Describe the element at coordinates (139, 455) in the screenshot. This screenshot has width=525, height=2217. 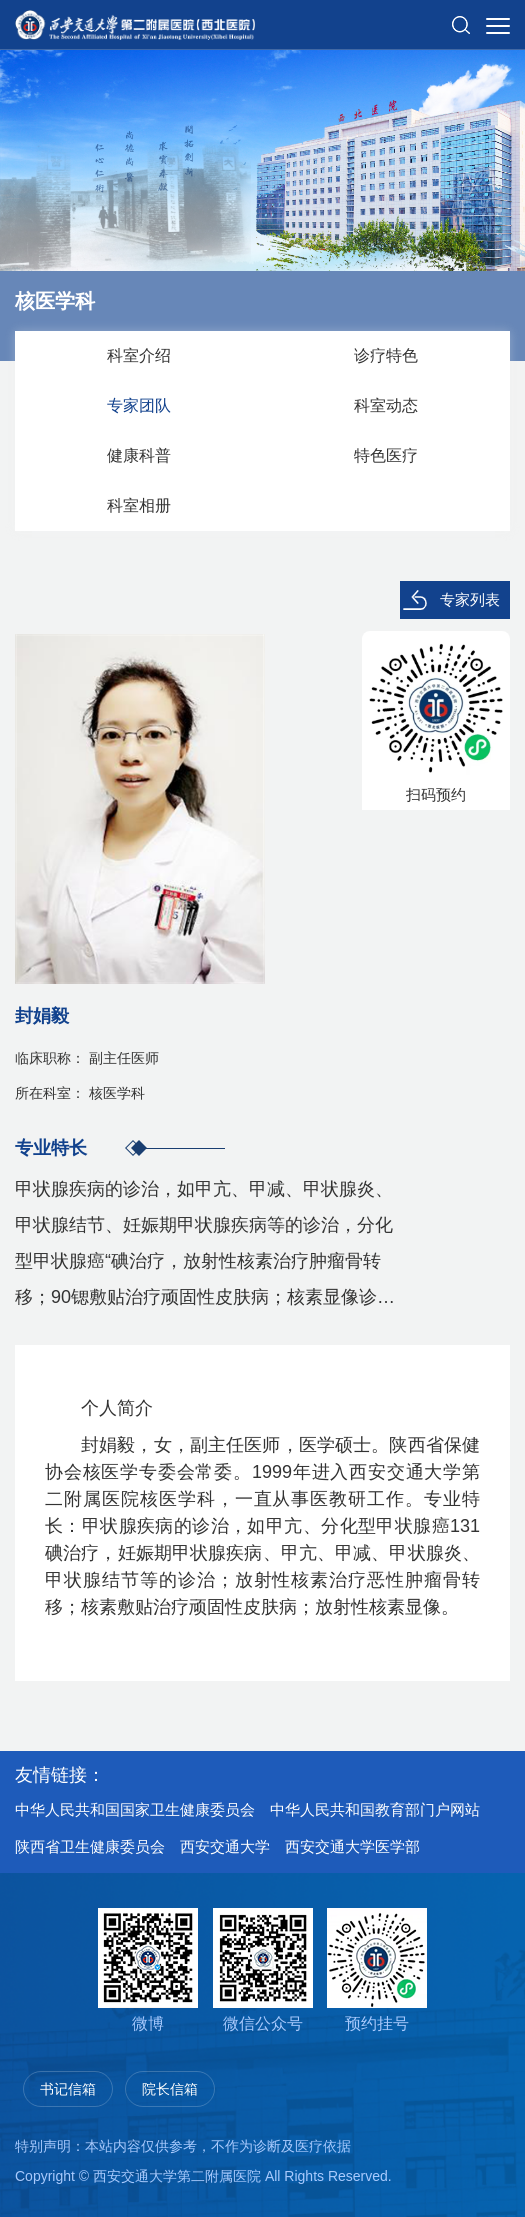
I see `健康科普` at that location.